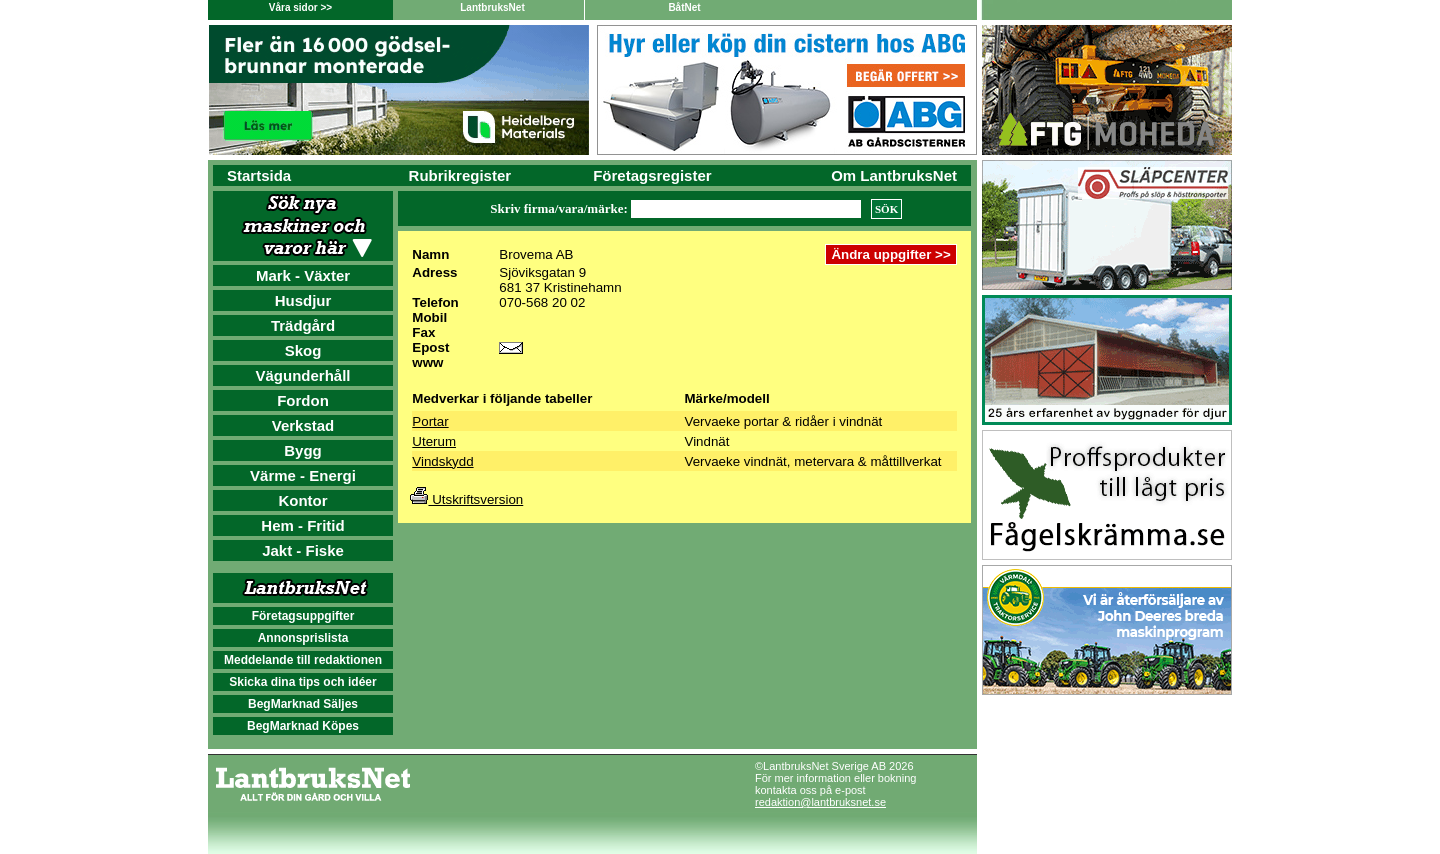 This screenshot has height=854, width=1440. Describe the element at coordinates (303, 475) in the screenshot. I see `Värme - Energi` at that location.